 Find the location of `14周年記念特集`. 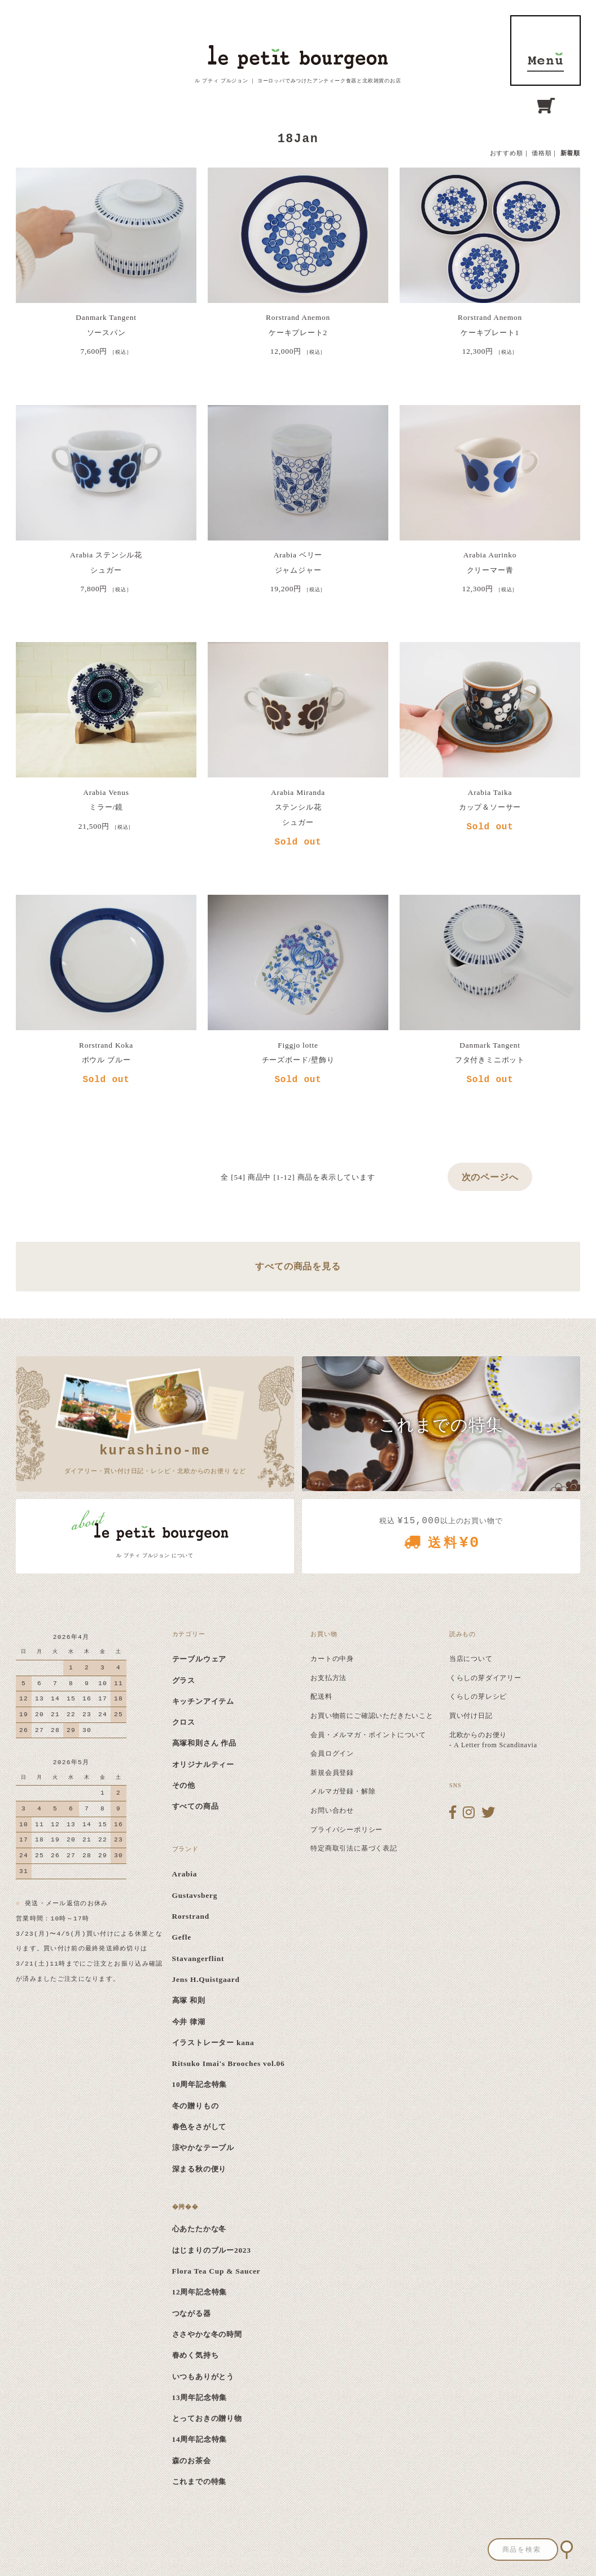

14周年記念特集 is located at coordinates (199, 2439).